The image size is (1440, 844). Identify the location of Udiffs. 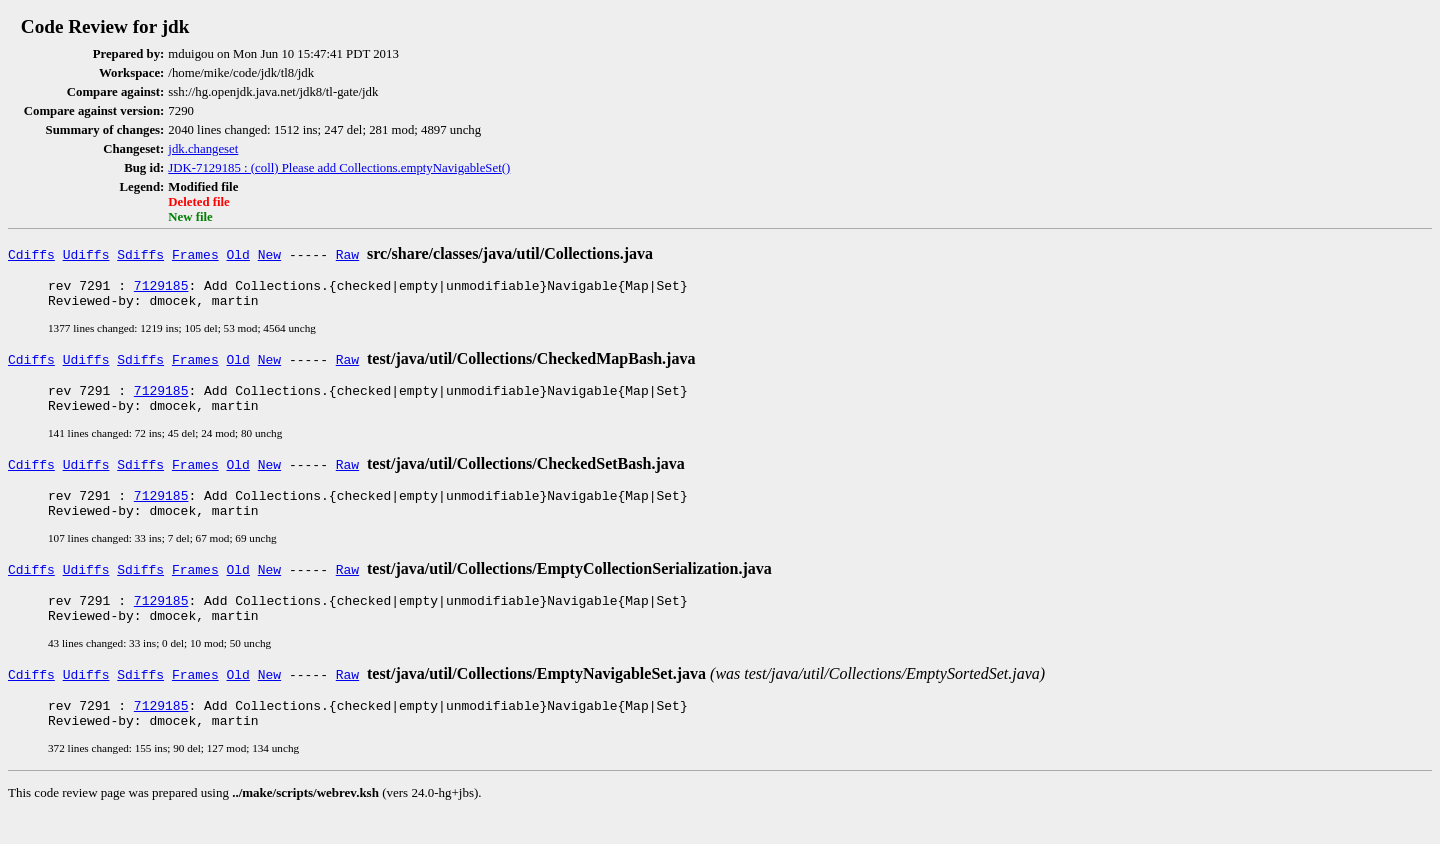
(86, 254).